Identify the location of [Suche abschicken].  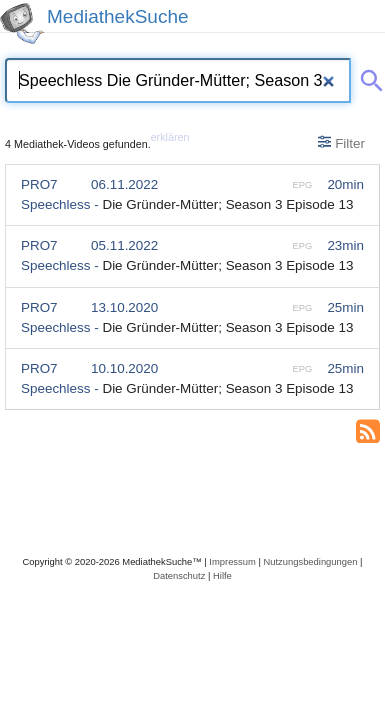
(368, 77).